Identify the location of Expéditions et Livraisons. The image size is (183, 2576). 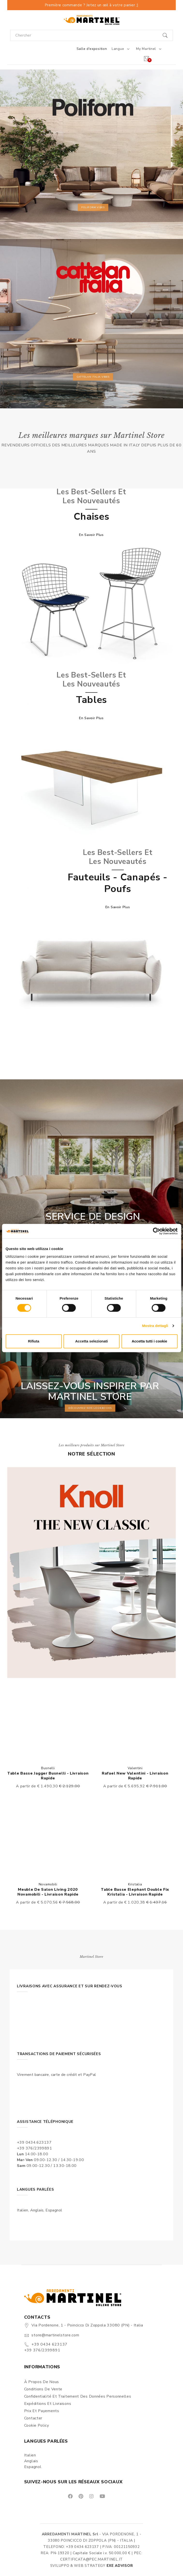
(47, 2403).